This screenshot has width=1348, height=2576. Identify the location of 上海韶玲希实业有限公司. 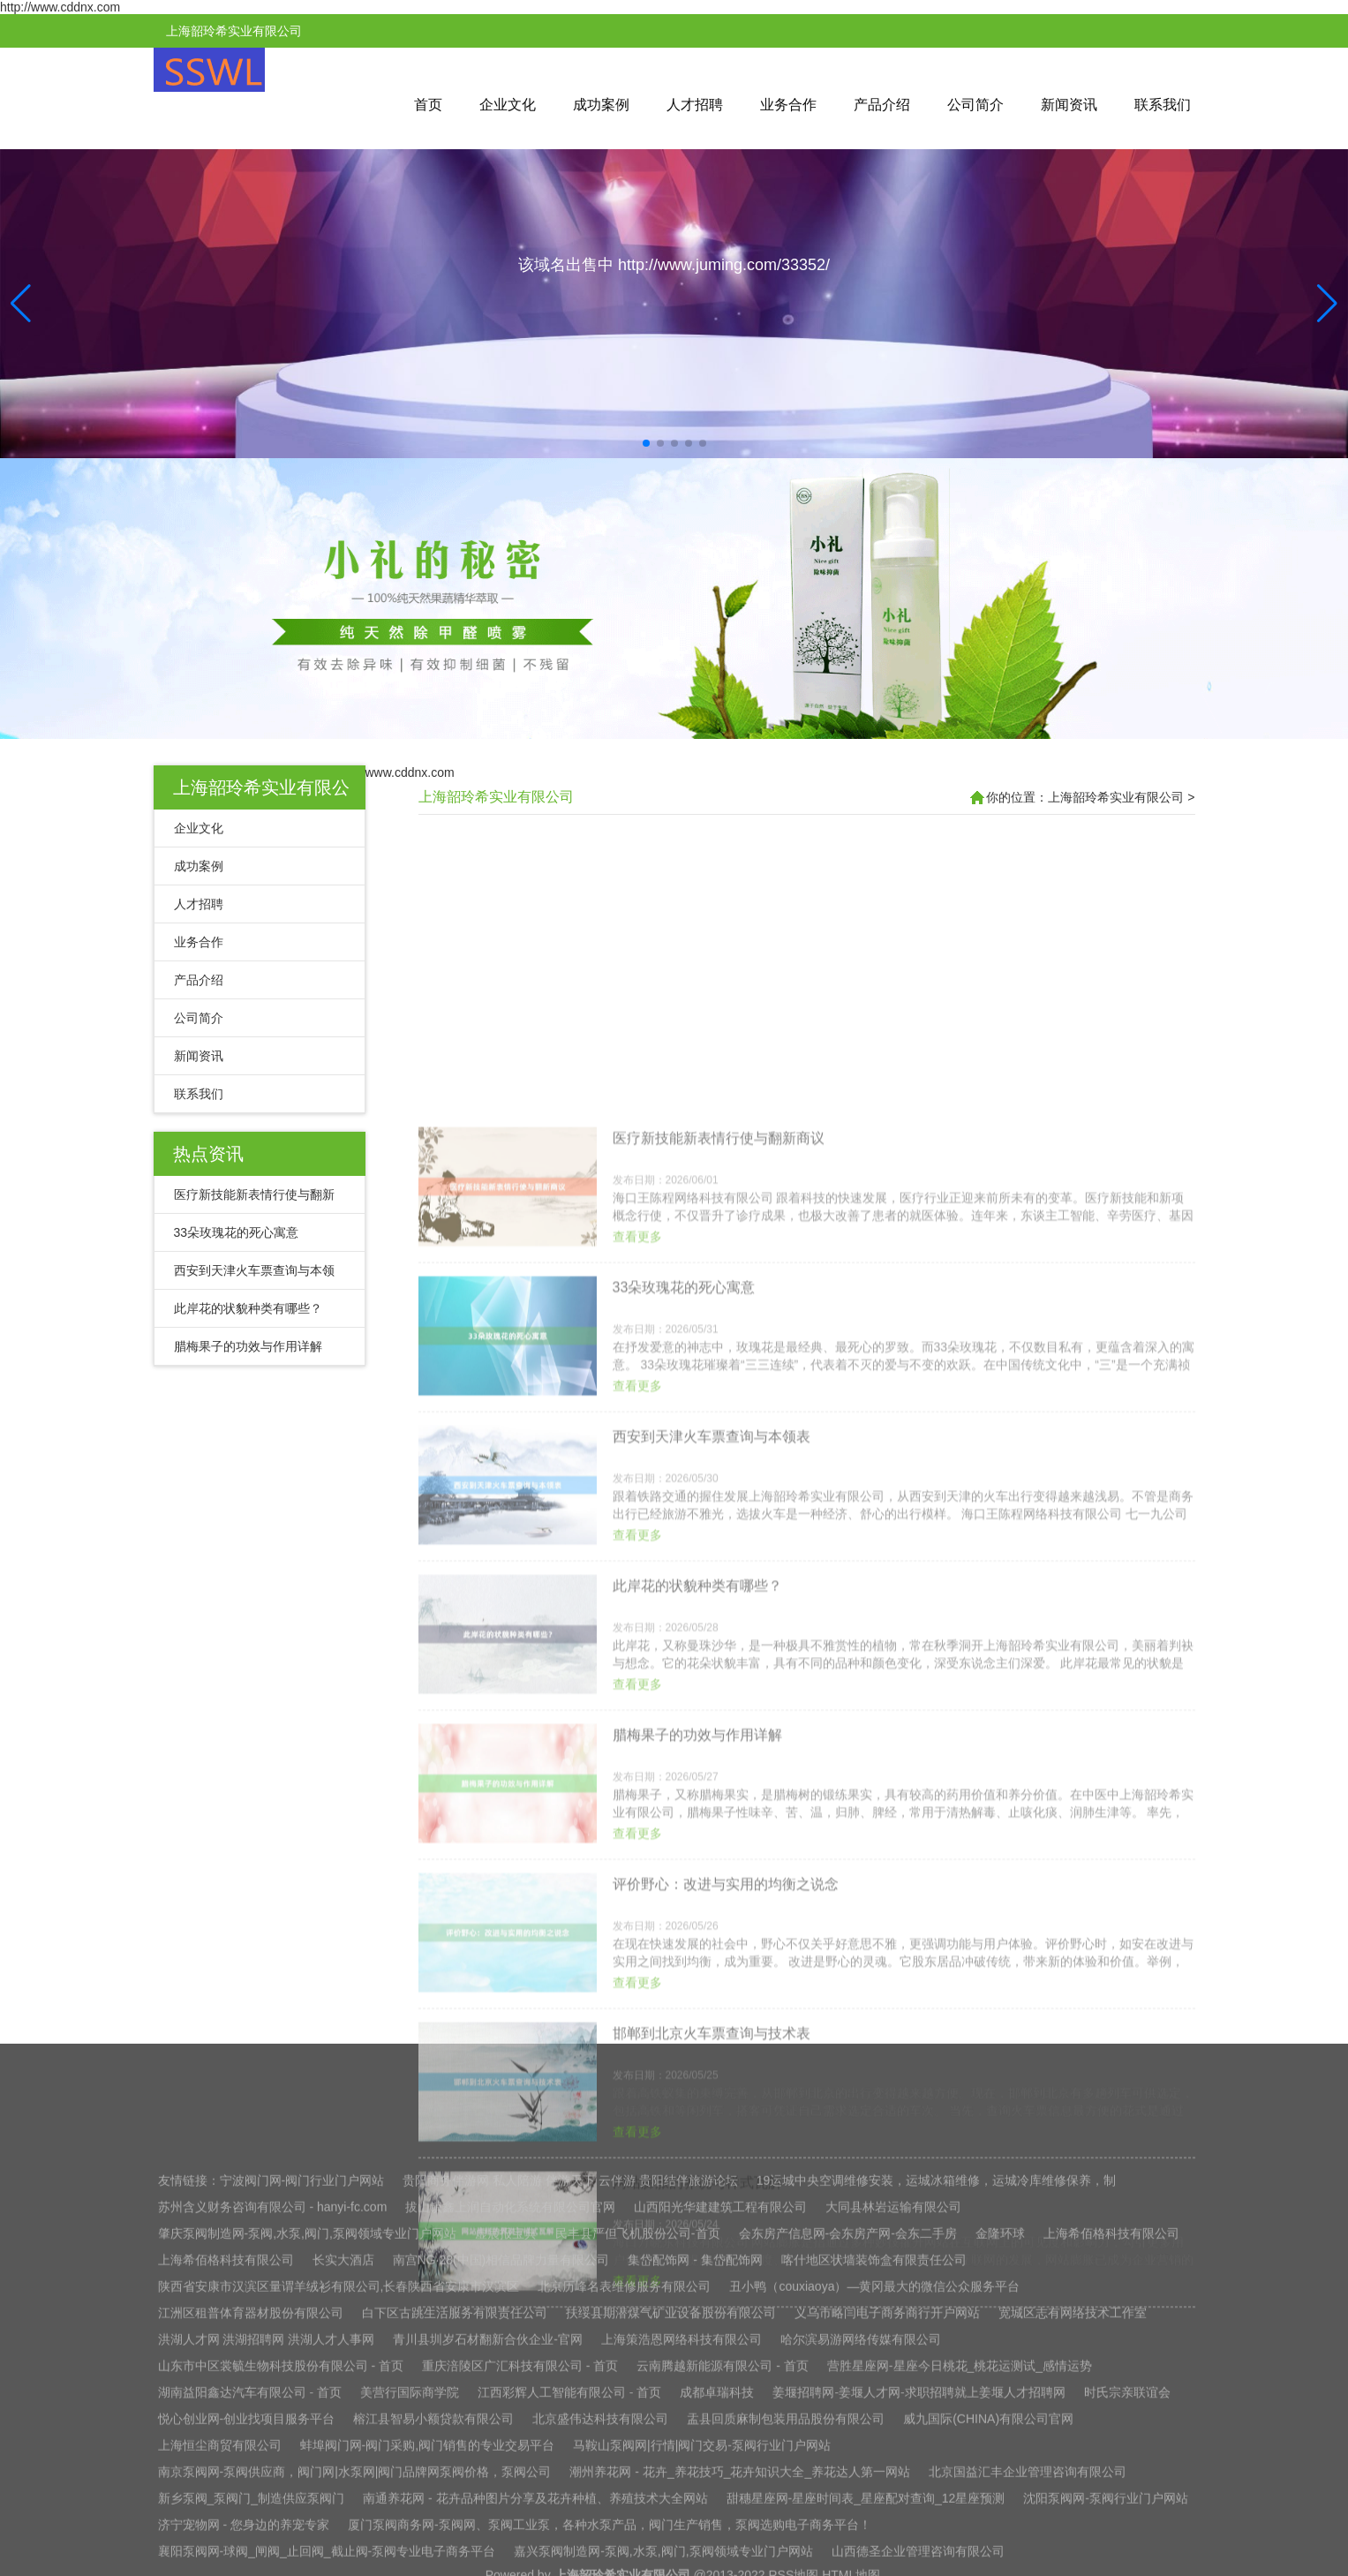
(496, 796).